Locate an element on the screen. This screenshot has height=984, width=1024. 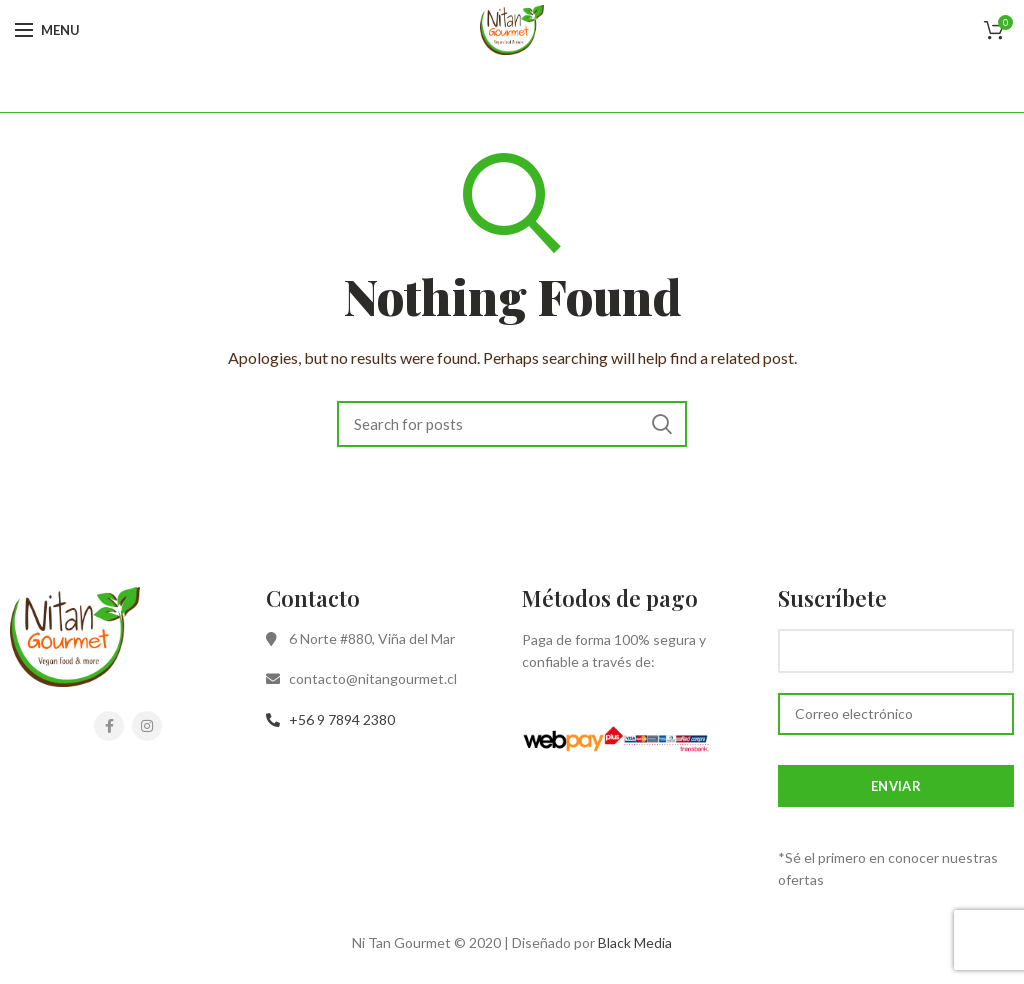
Black Media is located at coordinates (635, 942).